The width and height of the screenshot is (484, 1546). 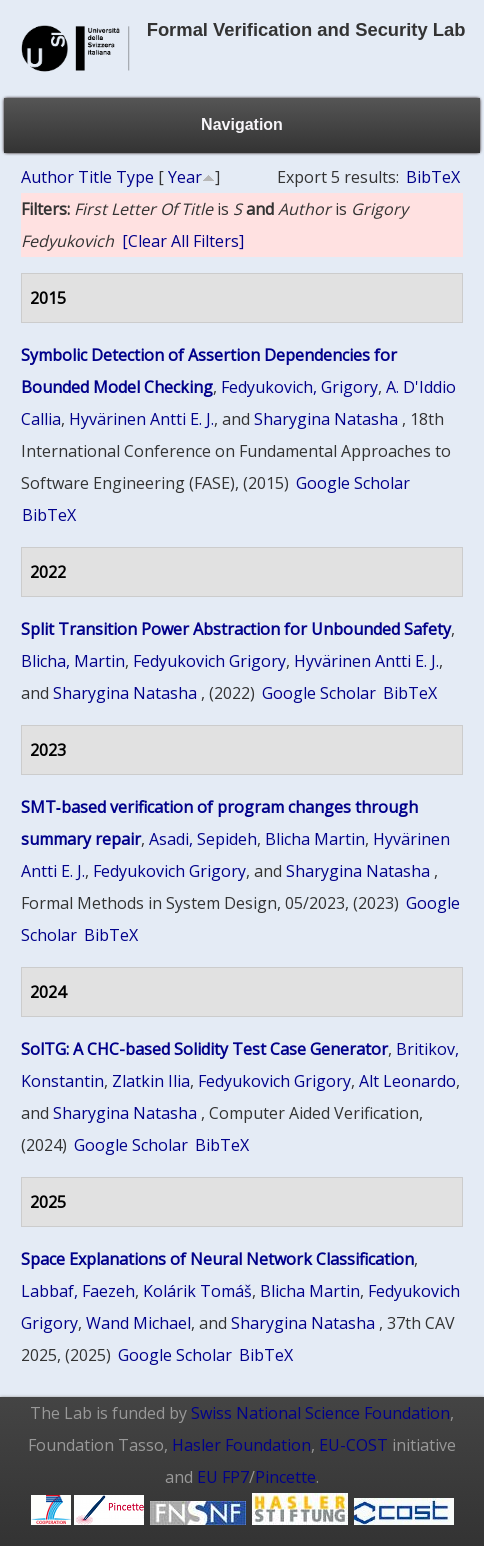 What do you see at coordinates (353, 483) in the screenshot?
I see `Google Scholar` at bounding box center [353, 483].